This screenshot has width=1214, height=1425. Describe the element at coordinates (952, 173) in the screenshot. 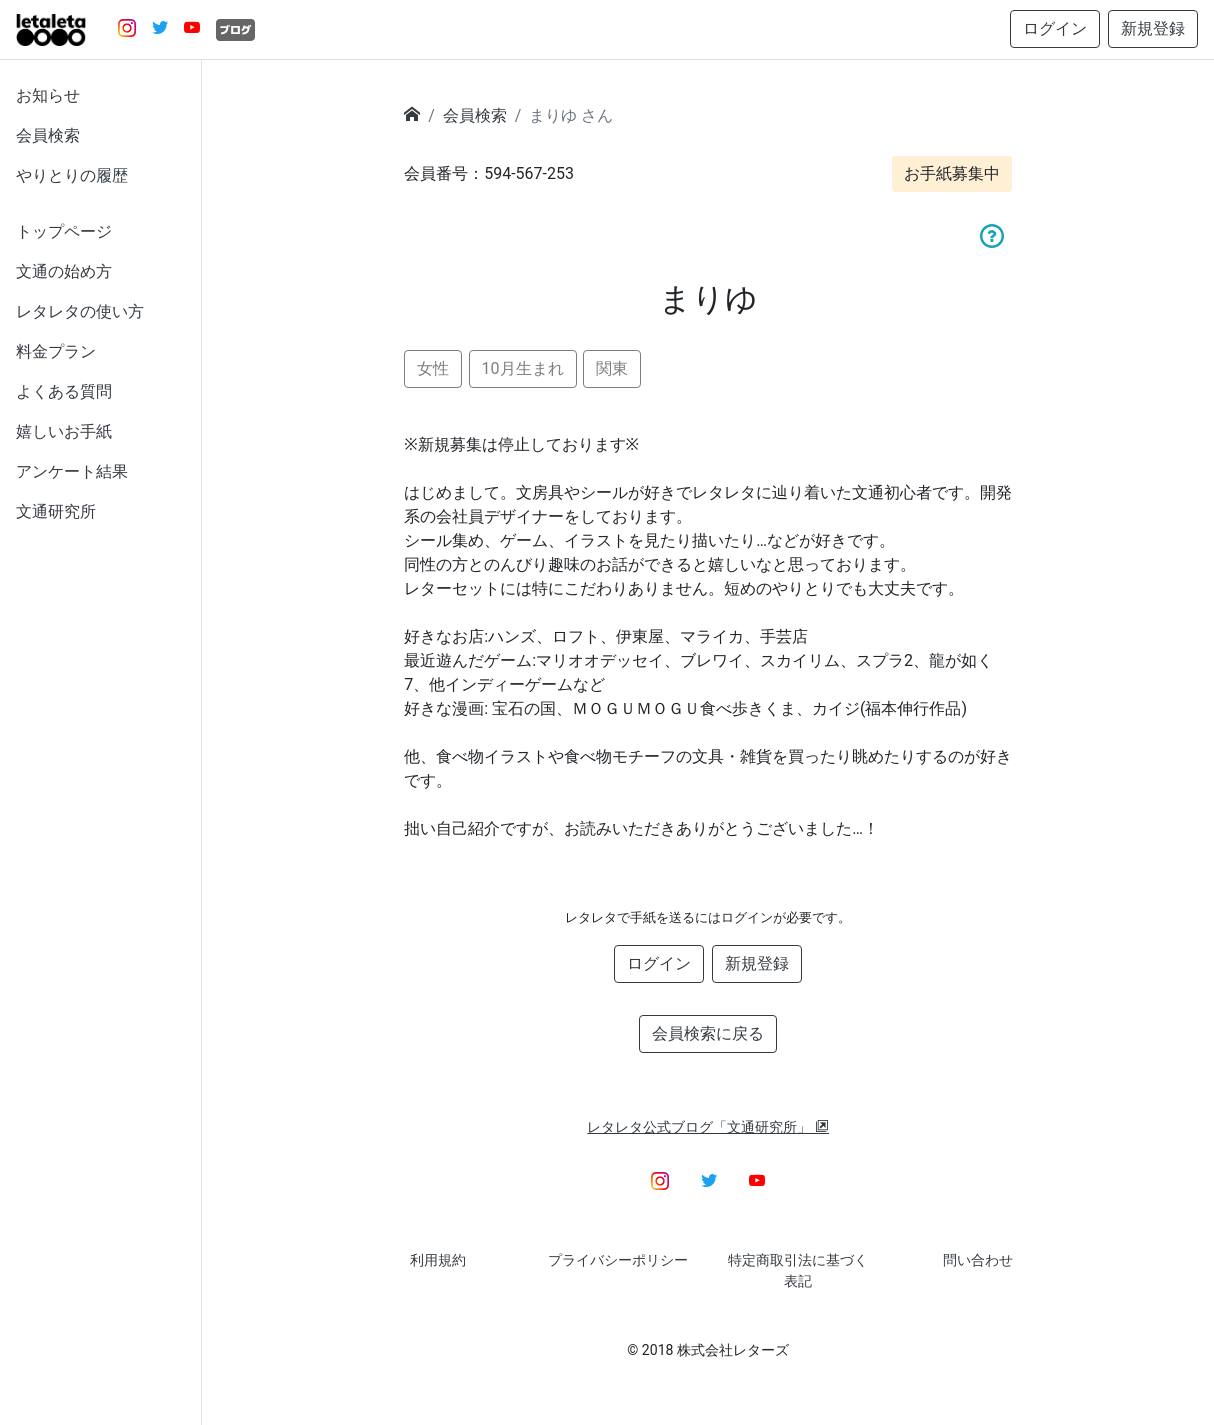

I see `お手紙募集中` at that location.